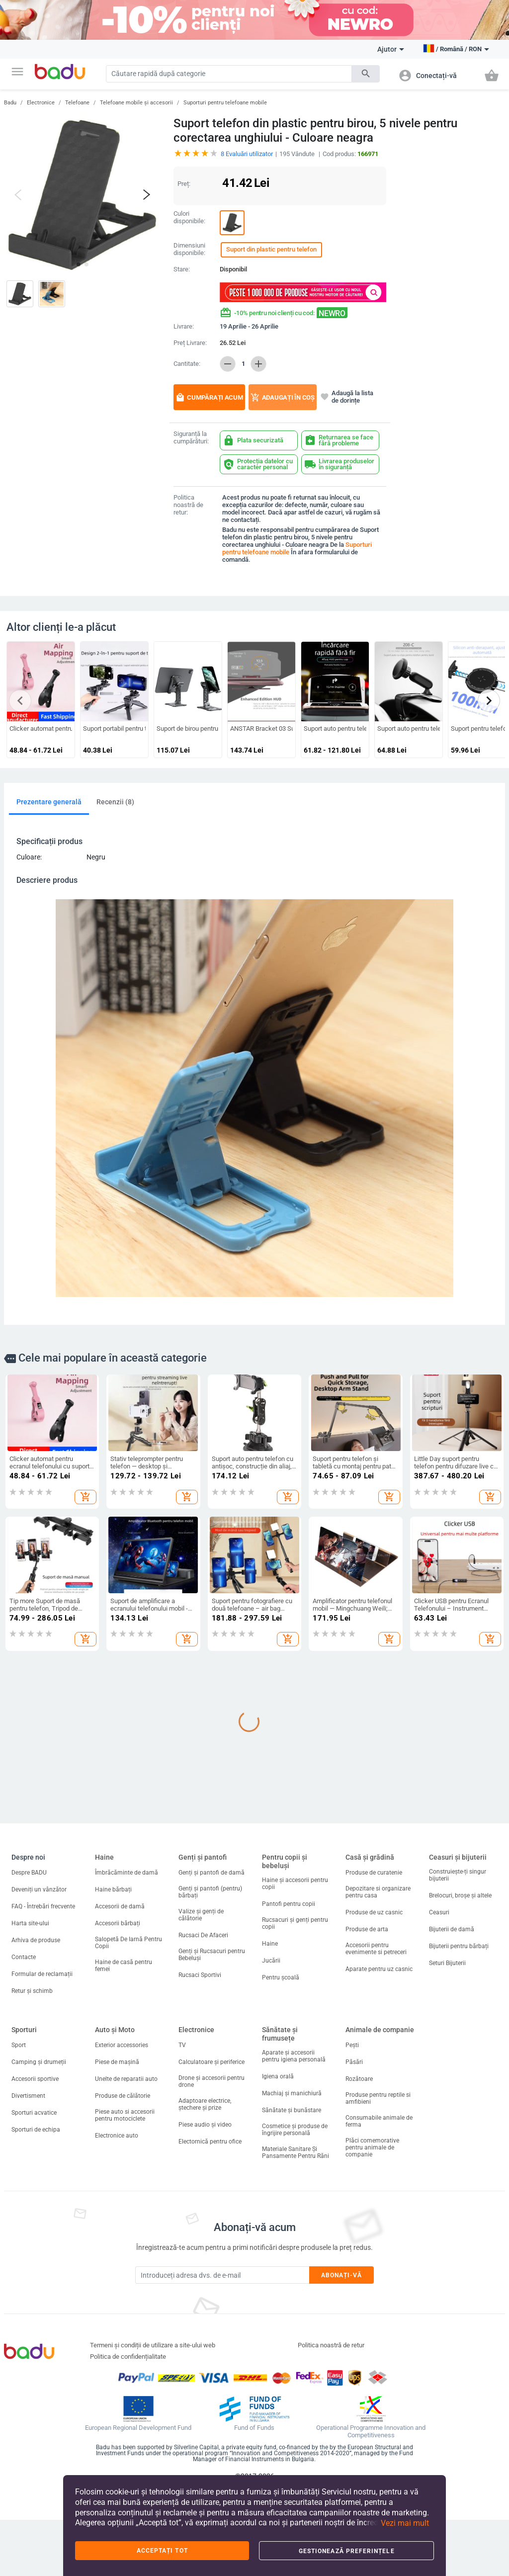 The image size is (509, 2576). Describe the element at coordinates (123, 1966) in the screenshot. I see `Haine de casă pentru femei` at that location.